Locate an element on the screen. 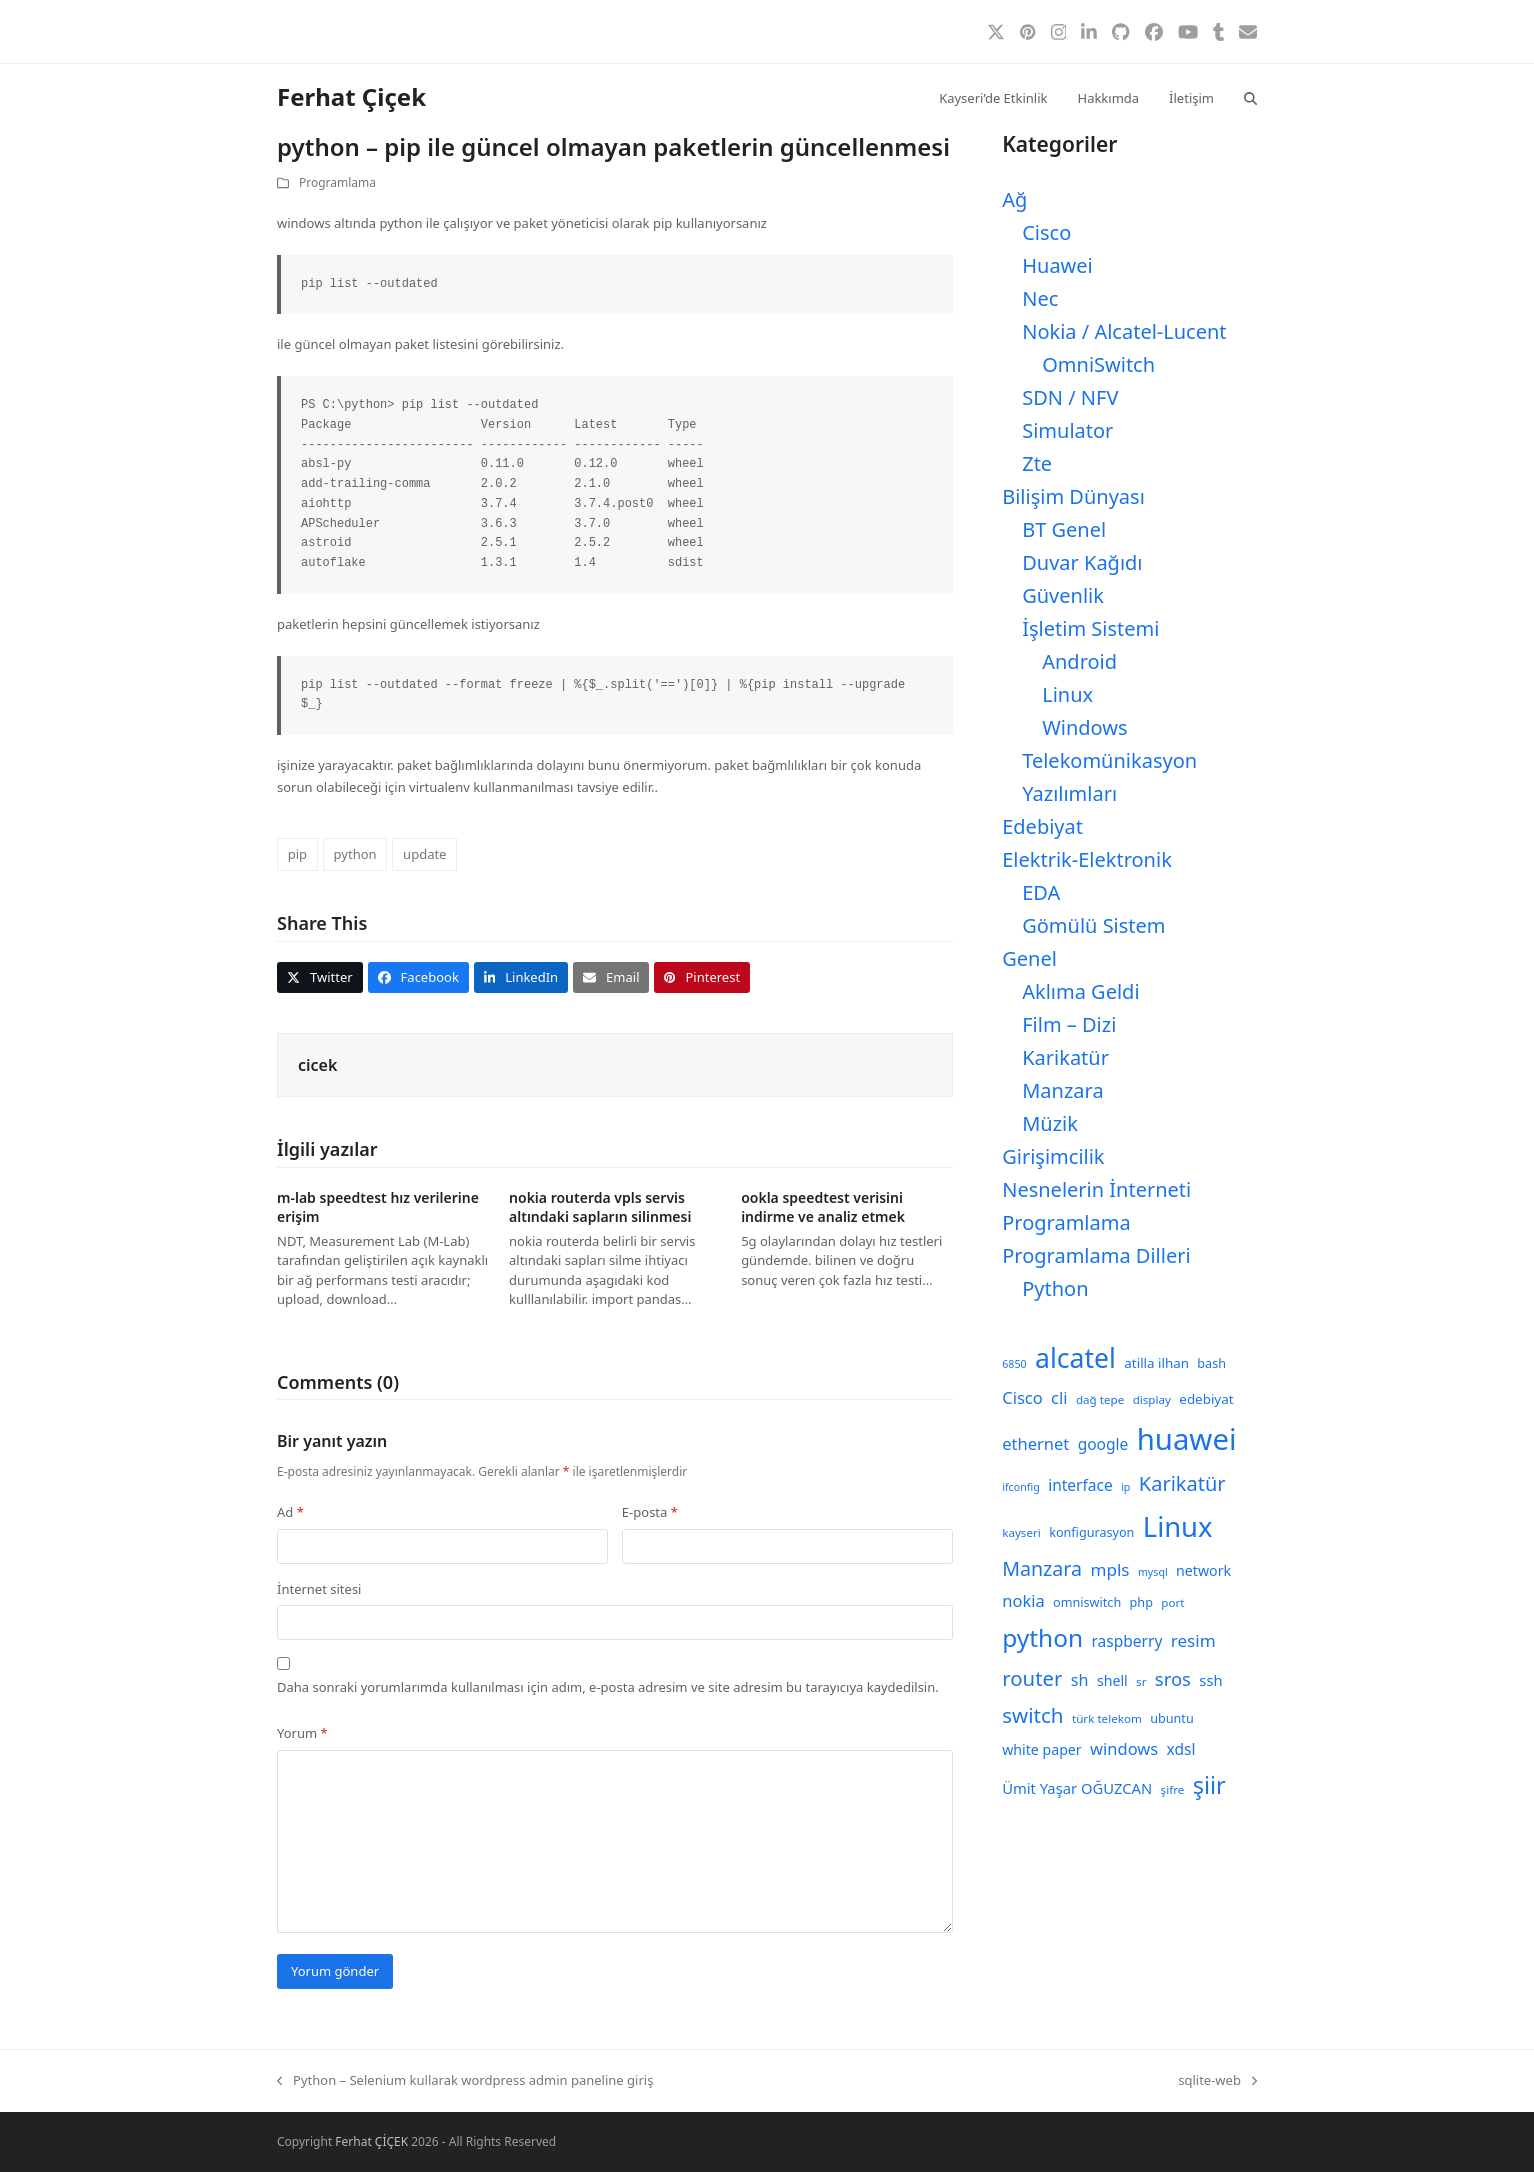  network [network (11 öge)] is located at coordinates (1203, 1570).